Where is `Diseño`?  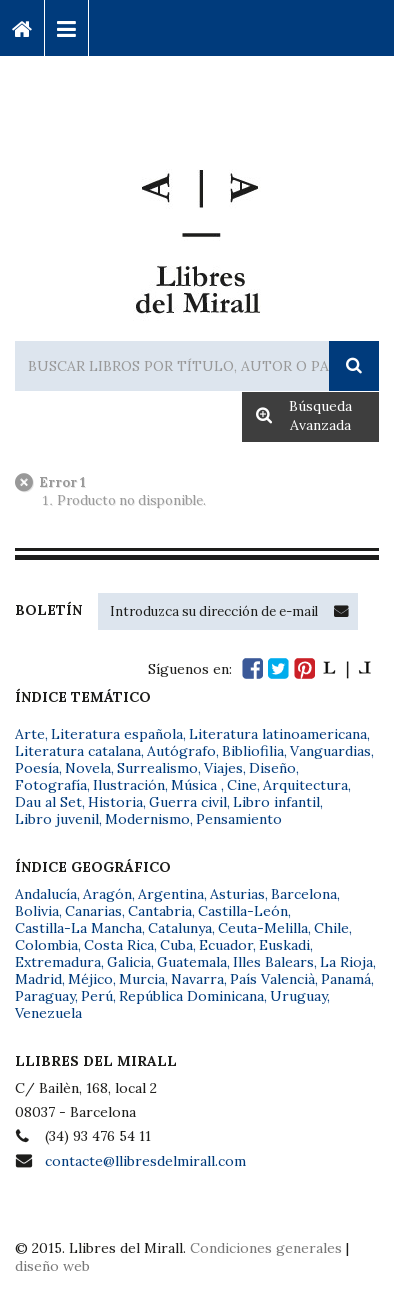
Diseño is located at coordinates (272, 768).